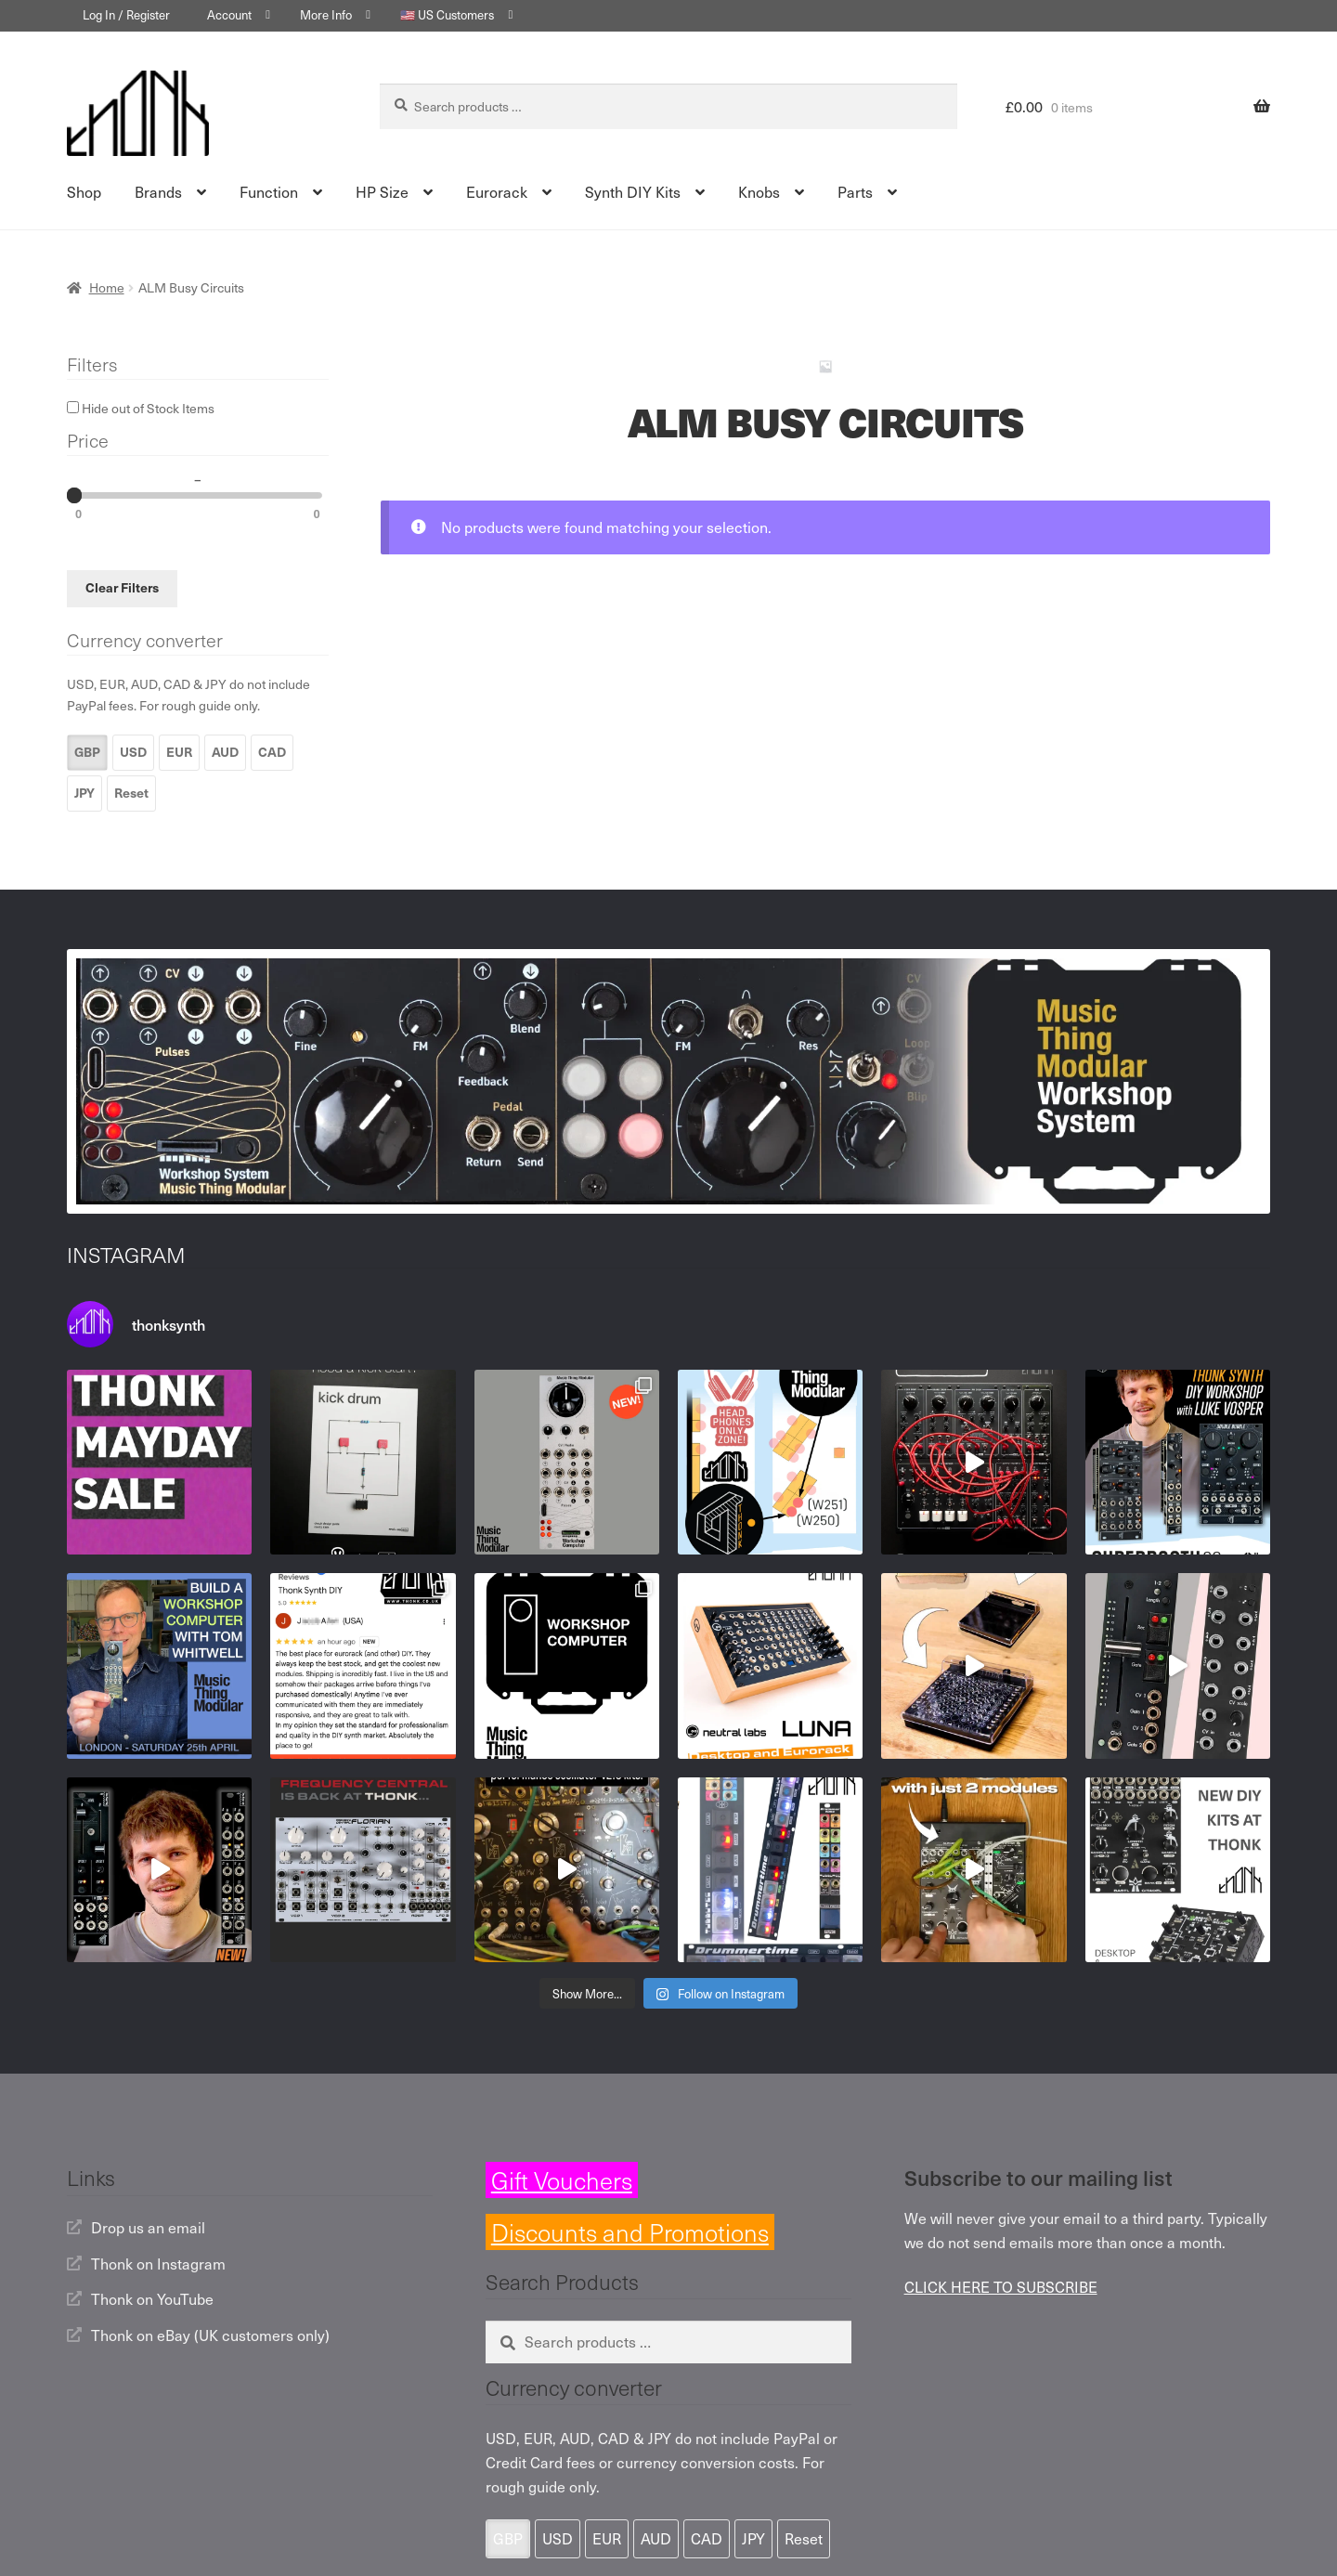  What do you see at coordinates (269, 191) in the screenshot?
I see `Function` at bounding box center [269, 191].